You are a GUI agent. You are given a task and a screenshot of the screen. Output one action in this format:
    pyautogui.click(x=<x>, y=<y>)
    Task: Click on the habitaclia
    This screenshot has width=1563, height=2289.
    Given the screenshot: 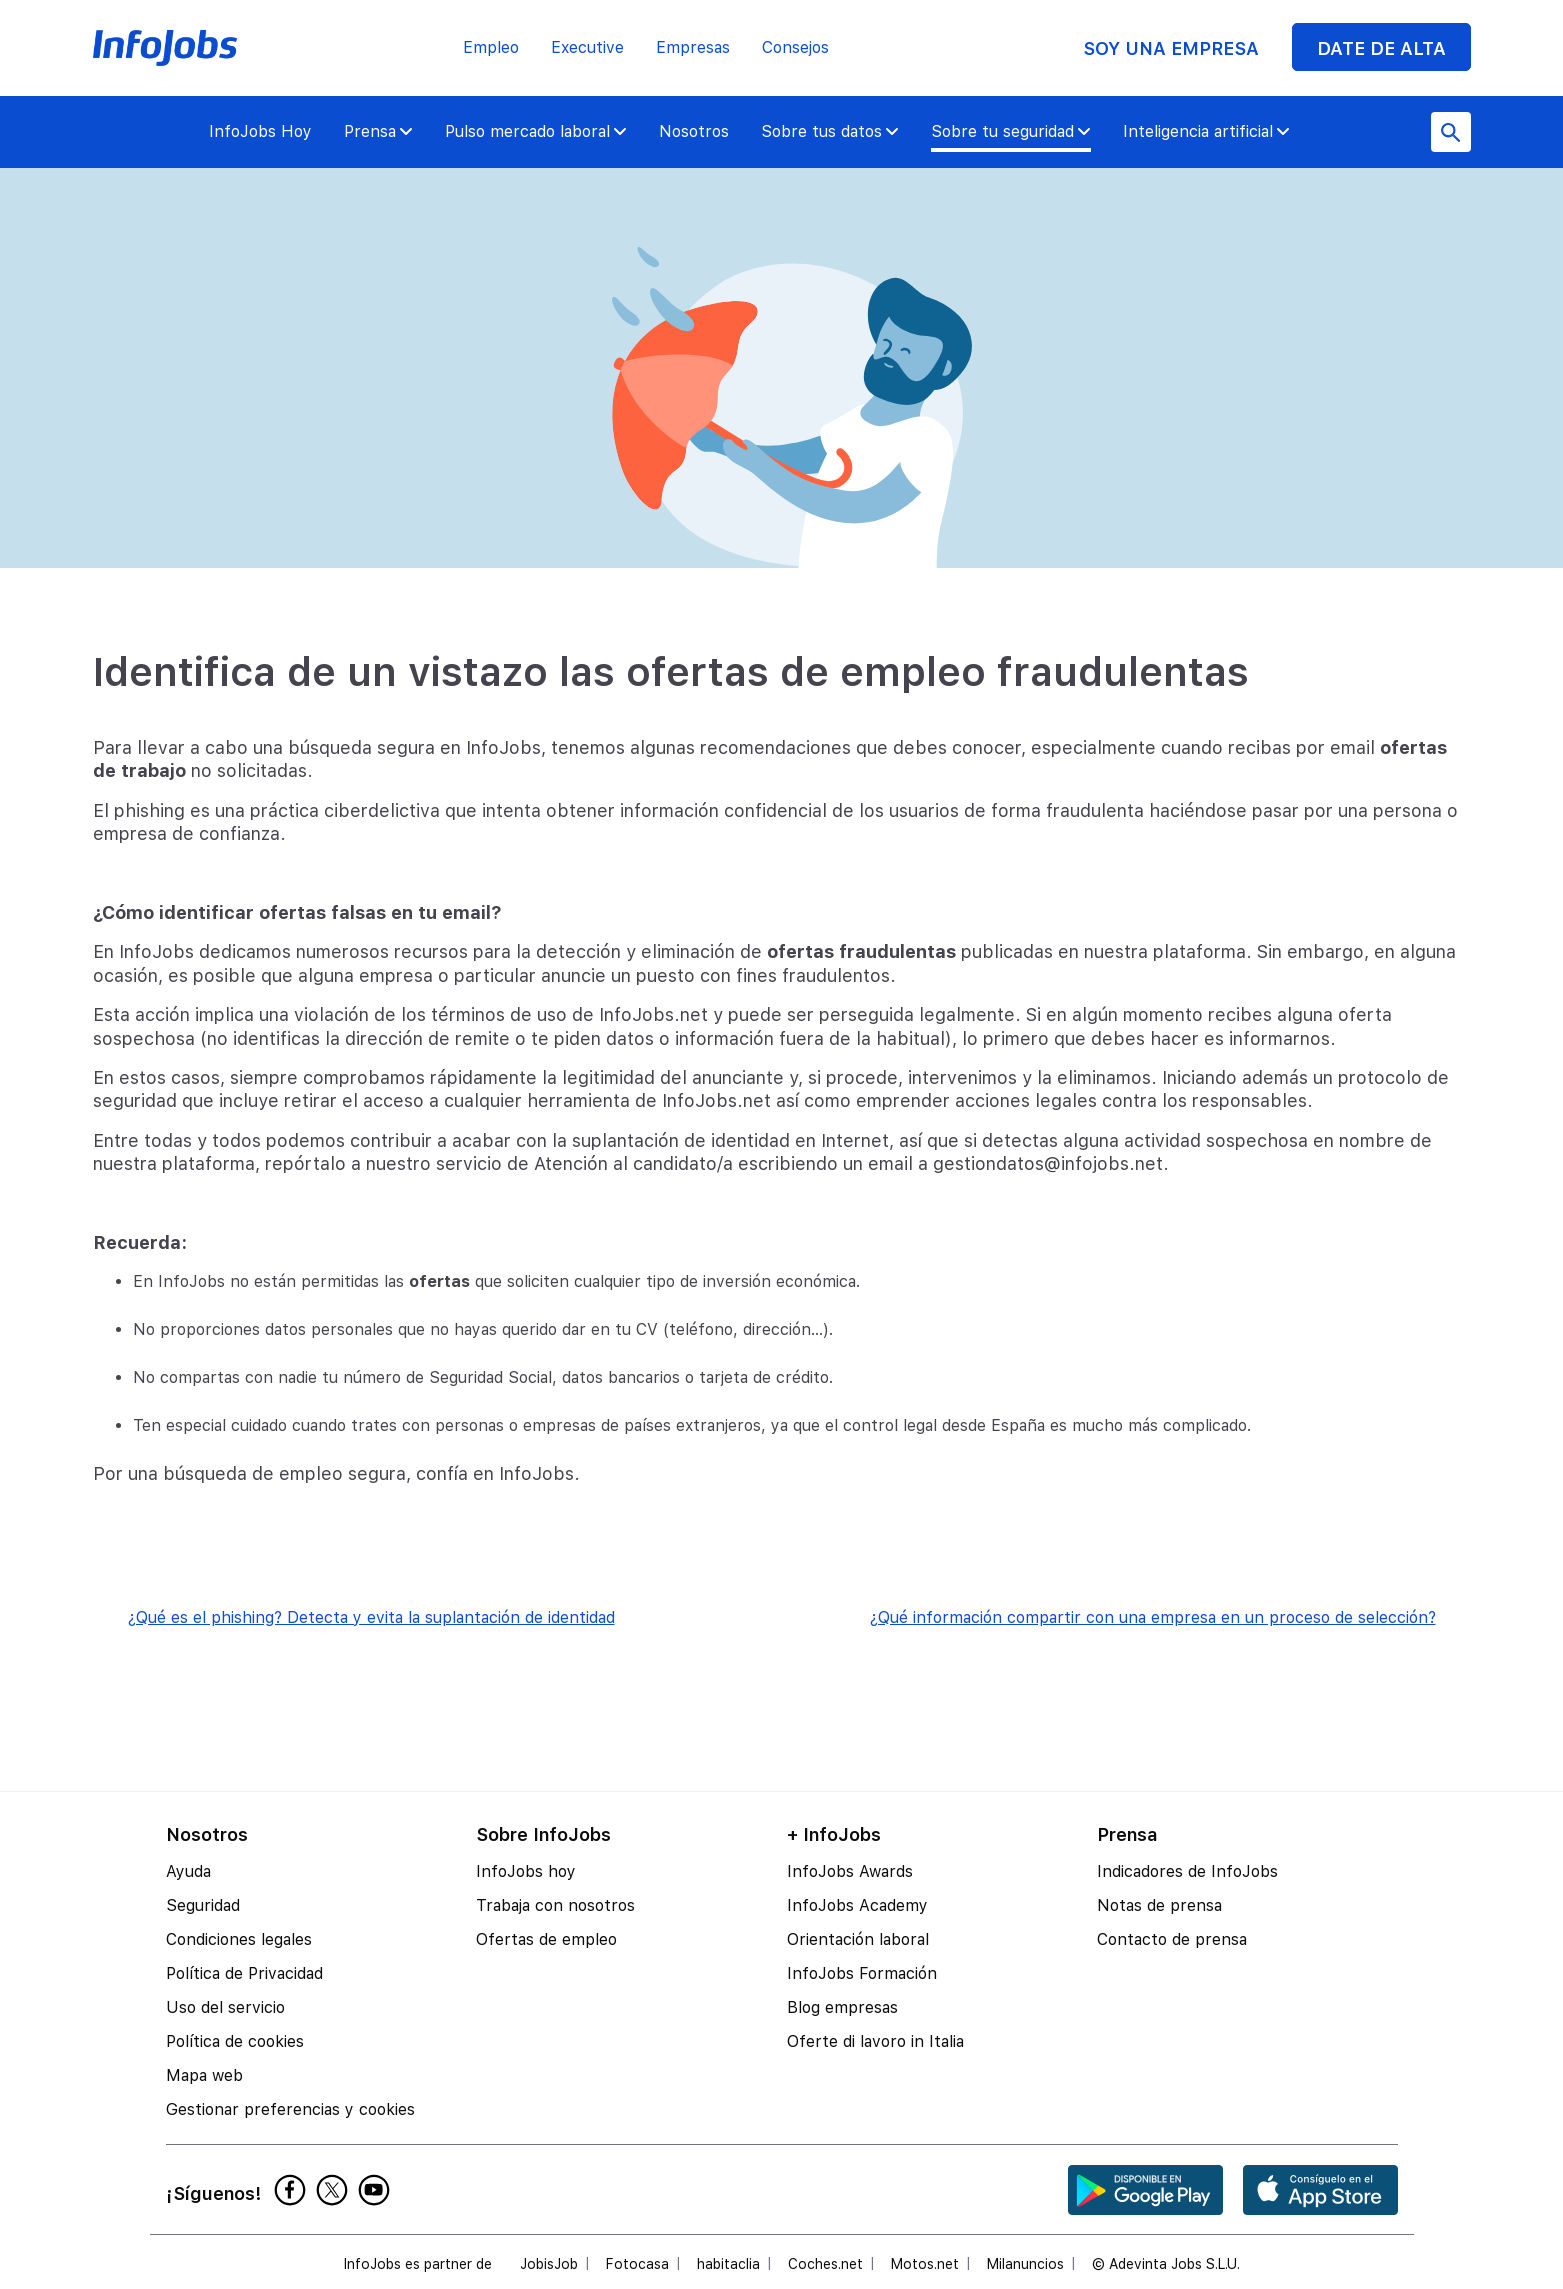 What is the action you would take?
    pyautogui.click(x=728, y=2264)
    